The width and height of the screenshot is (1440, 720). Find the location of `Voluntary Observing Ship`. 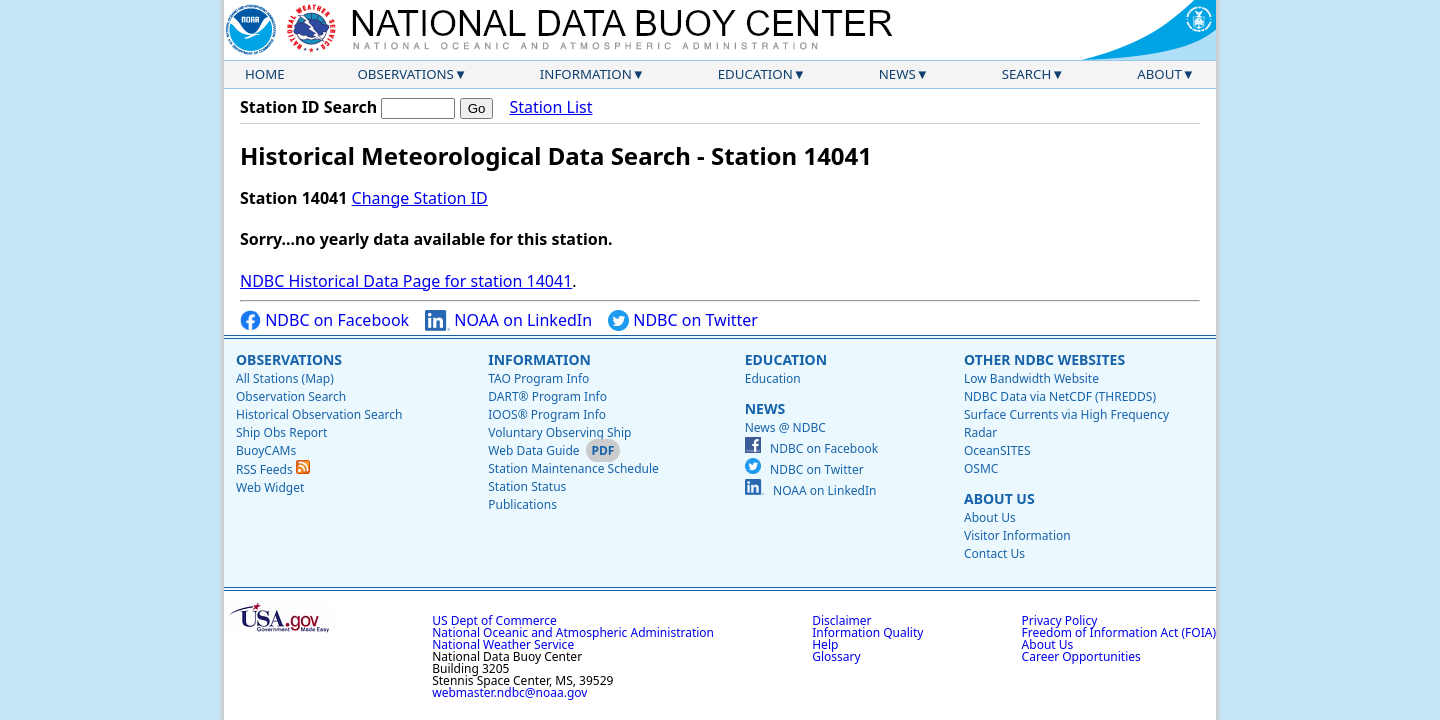

Voluntary Observing Ship is located at coordinates (559, 432).